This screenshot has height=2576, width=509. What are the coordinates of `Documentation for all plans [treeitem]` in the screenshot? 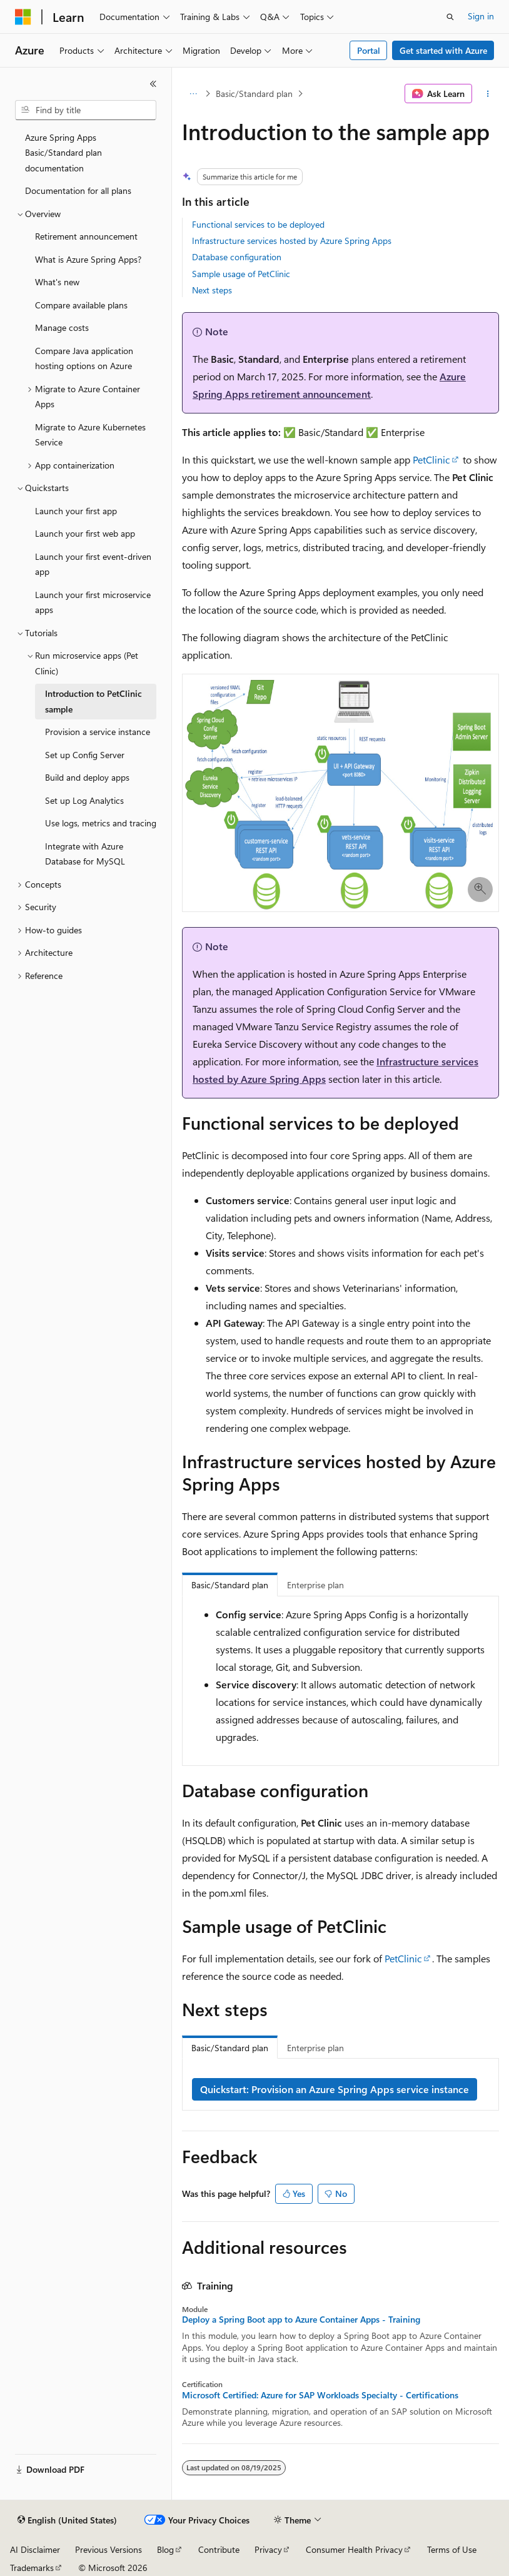 It's located at (78, 190).